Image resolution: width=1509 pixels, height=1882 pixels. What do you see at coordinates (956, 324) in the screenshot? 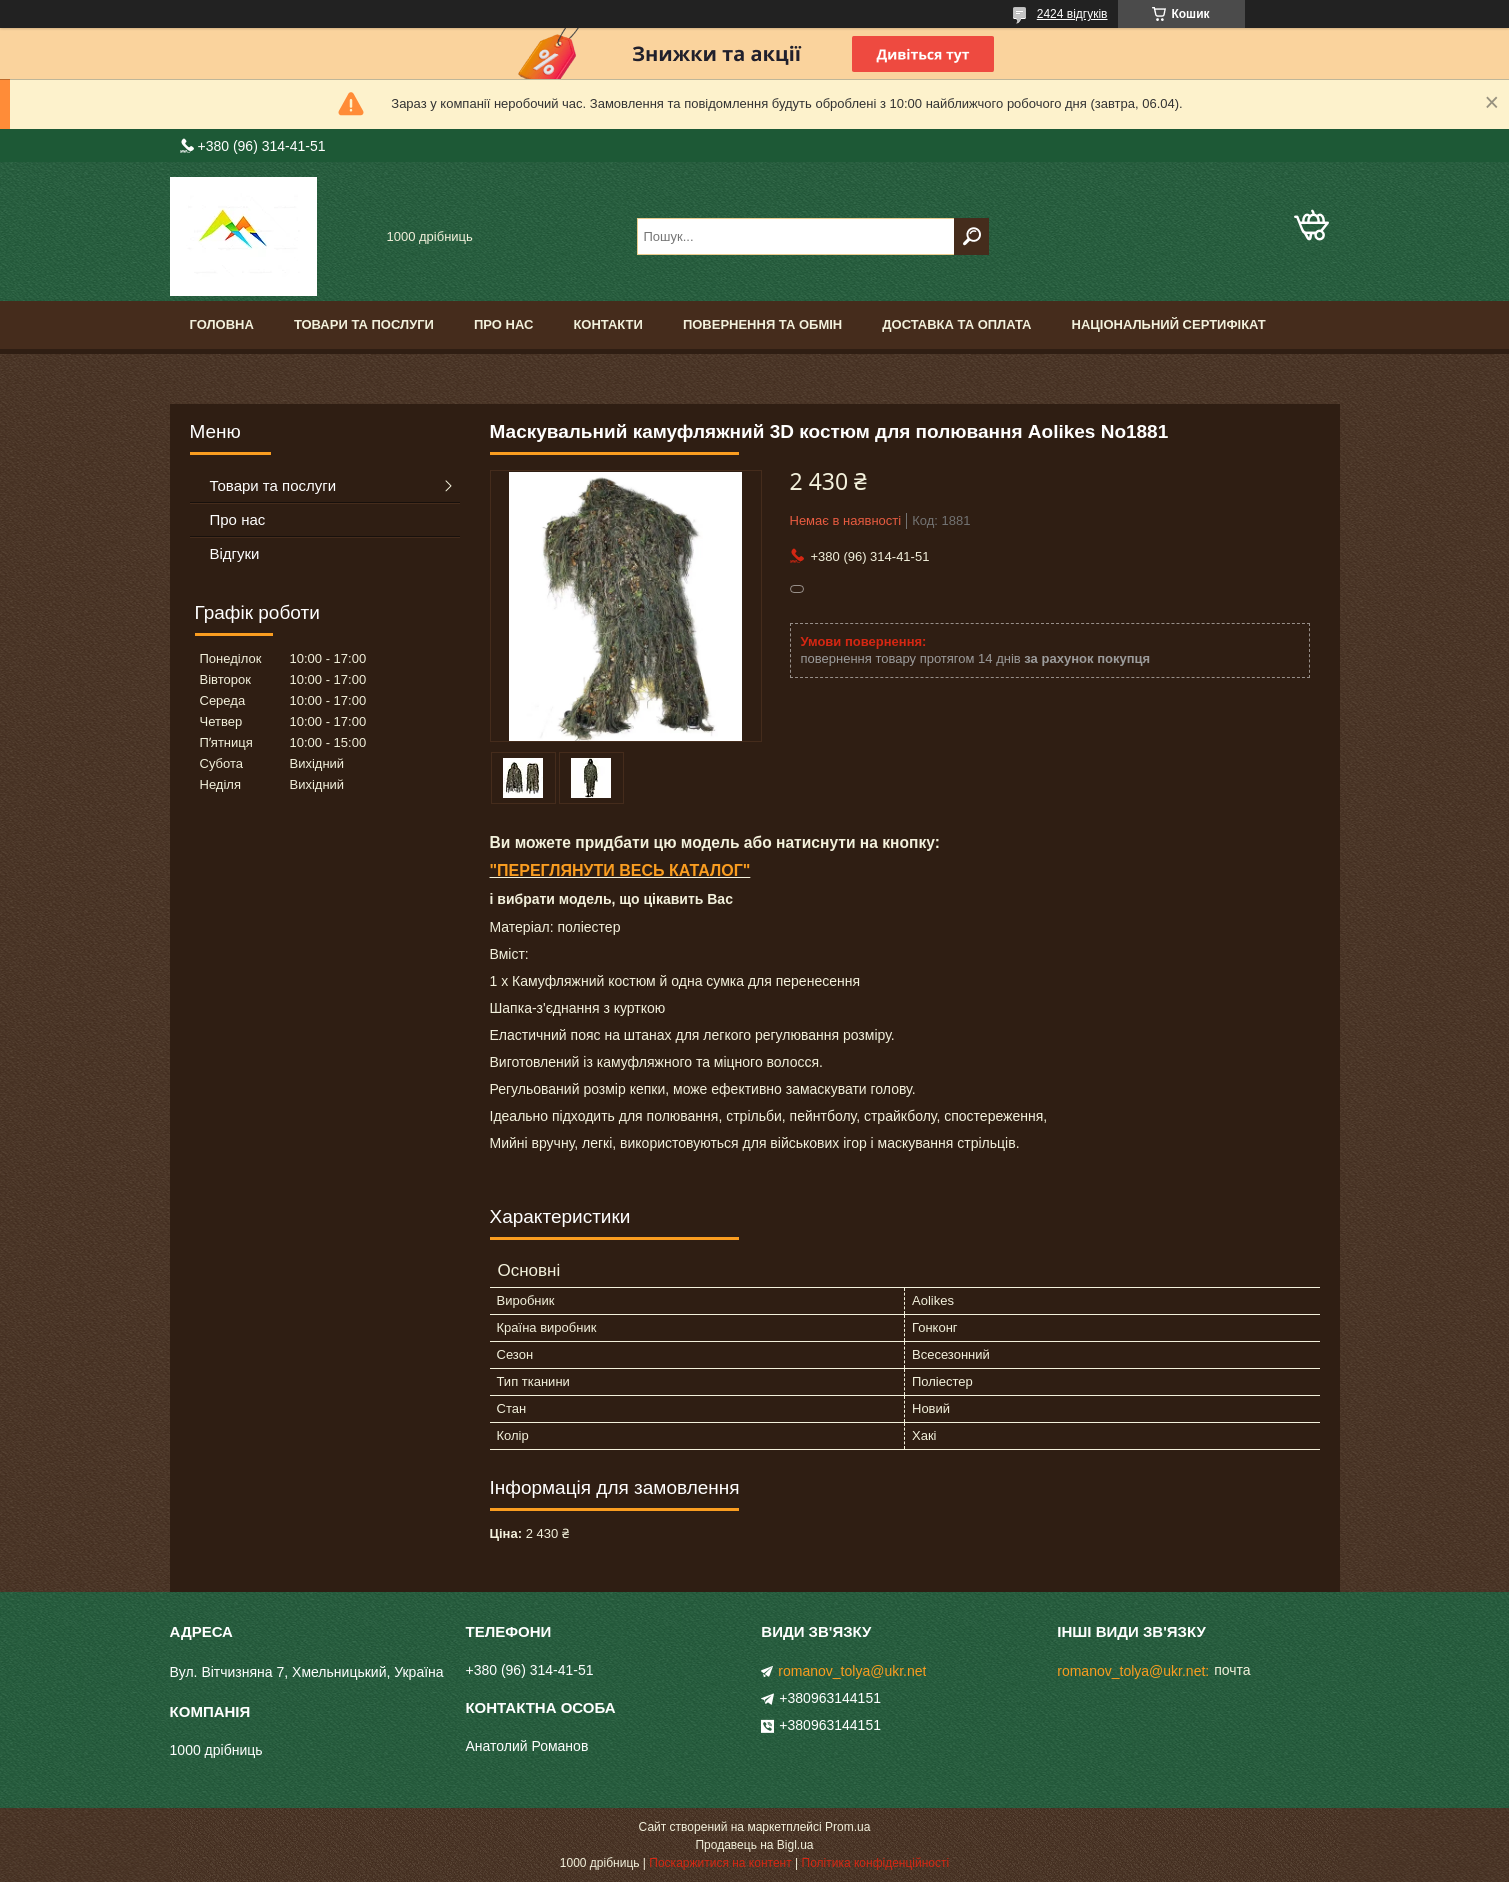
I see `Доставка та оплата` at bounding box center [956, 324].